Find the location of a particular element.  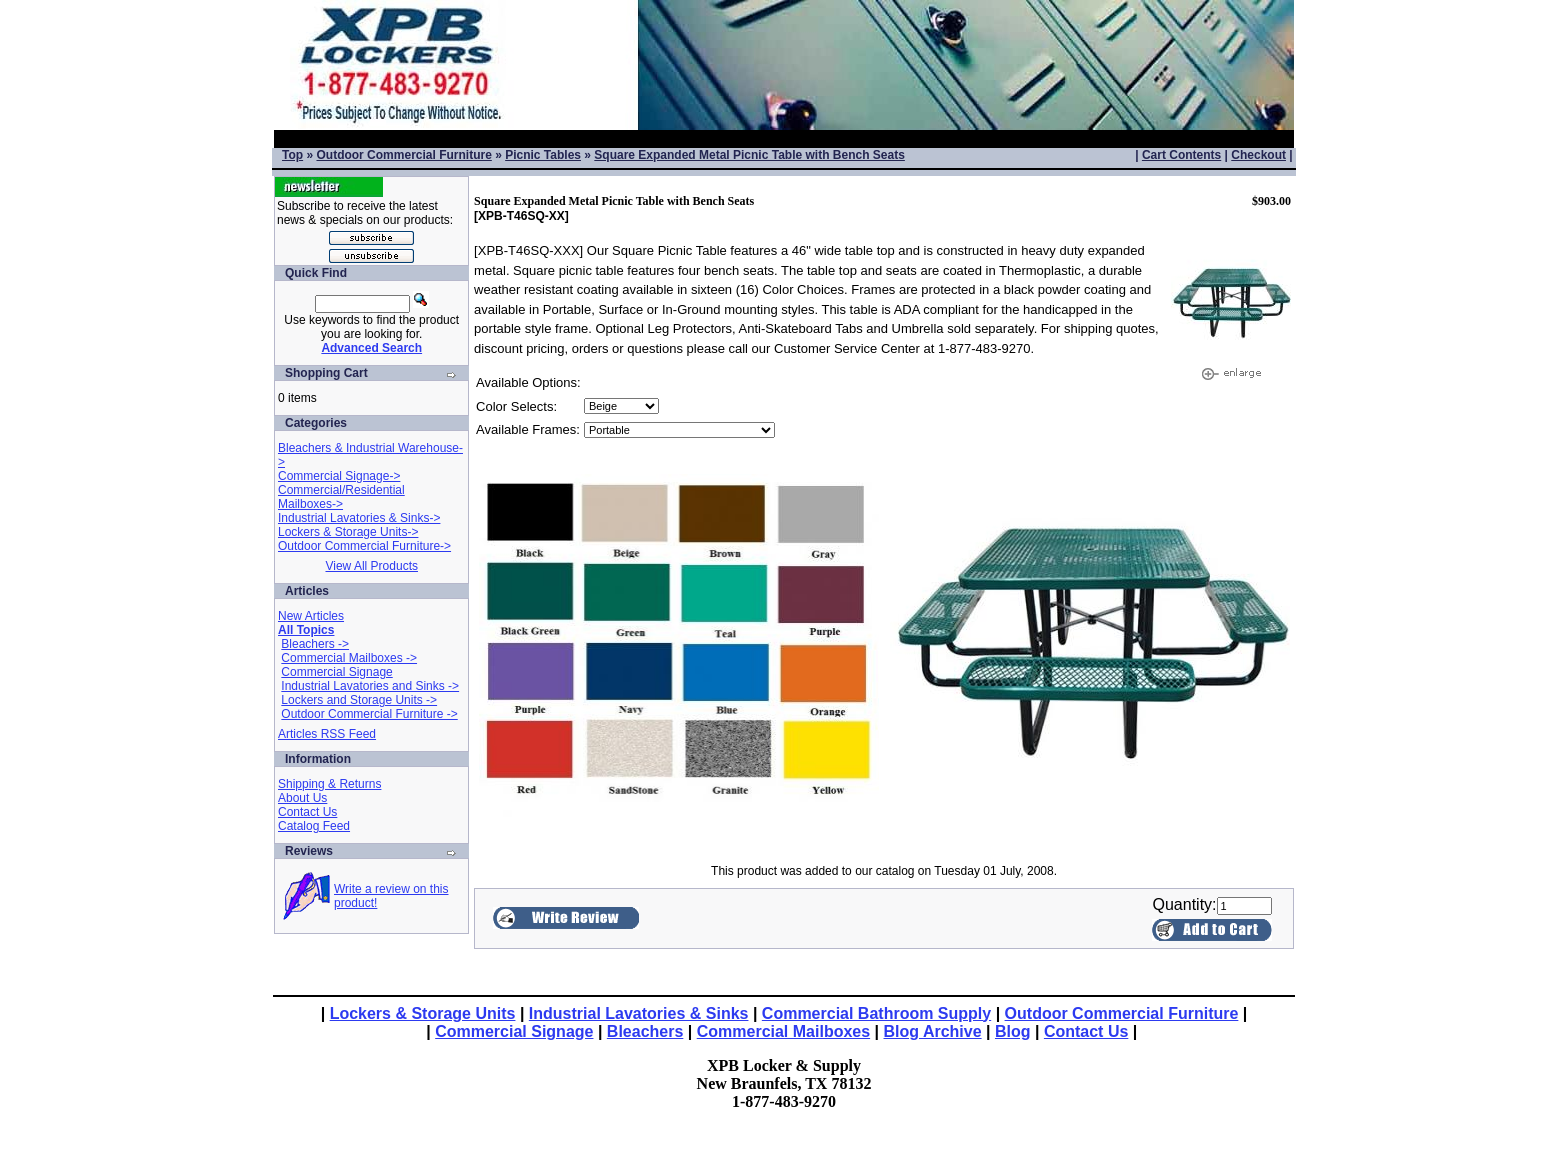

Outdoor Commercial Furniture-> is located at coordinates (364, 546).